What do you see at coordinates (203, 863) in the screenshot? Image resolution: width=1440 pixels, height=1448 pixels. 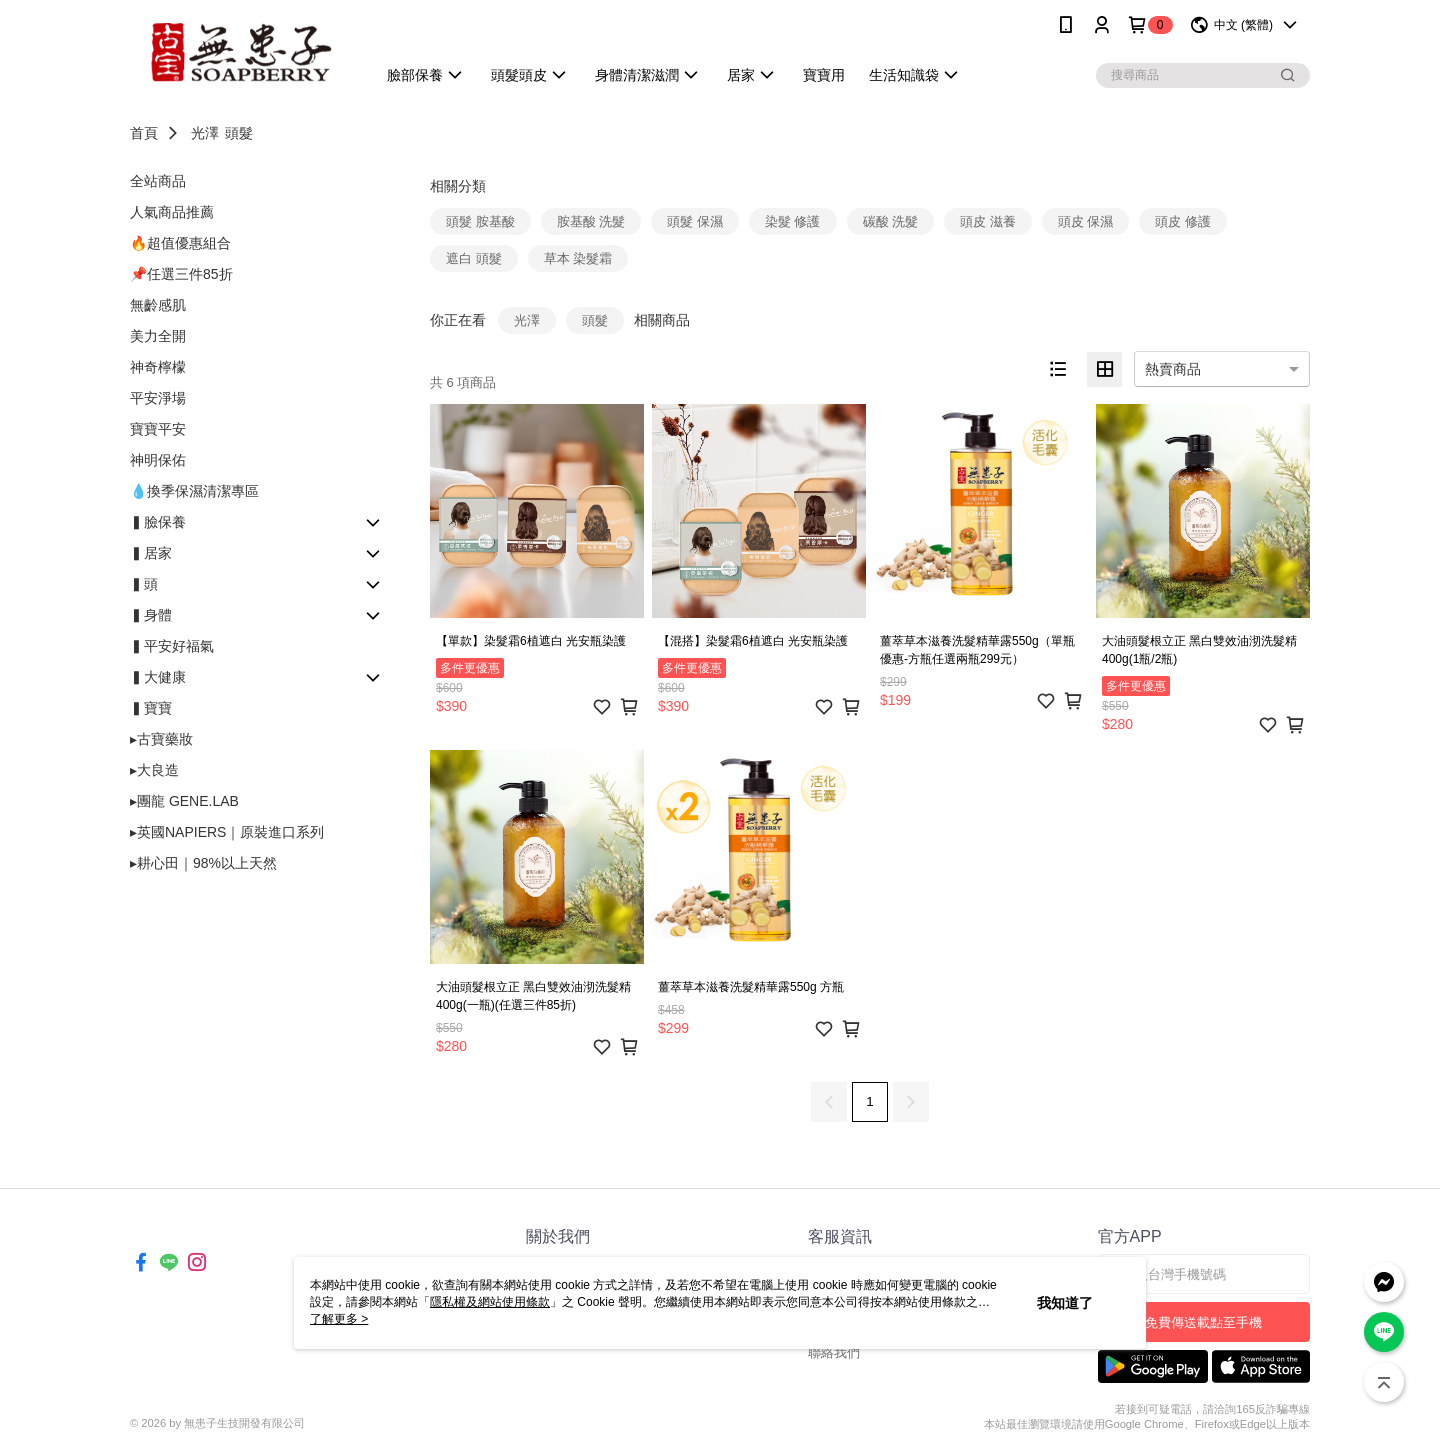 I see `▸耕心田｜98%以上天然` at bounding box center [203, 863].